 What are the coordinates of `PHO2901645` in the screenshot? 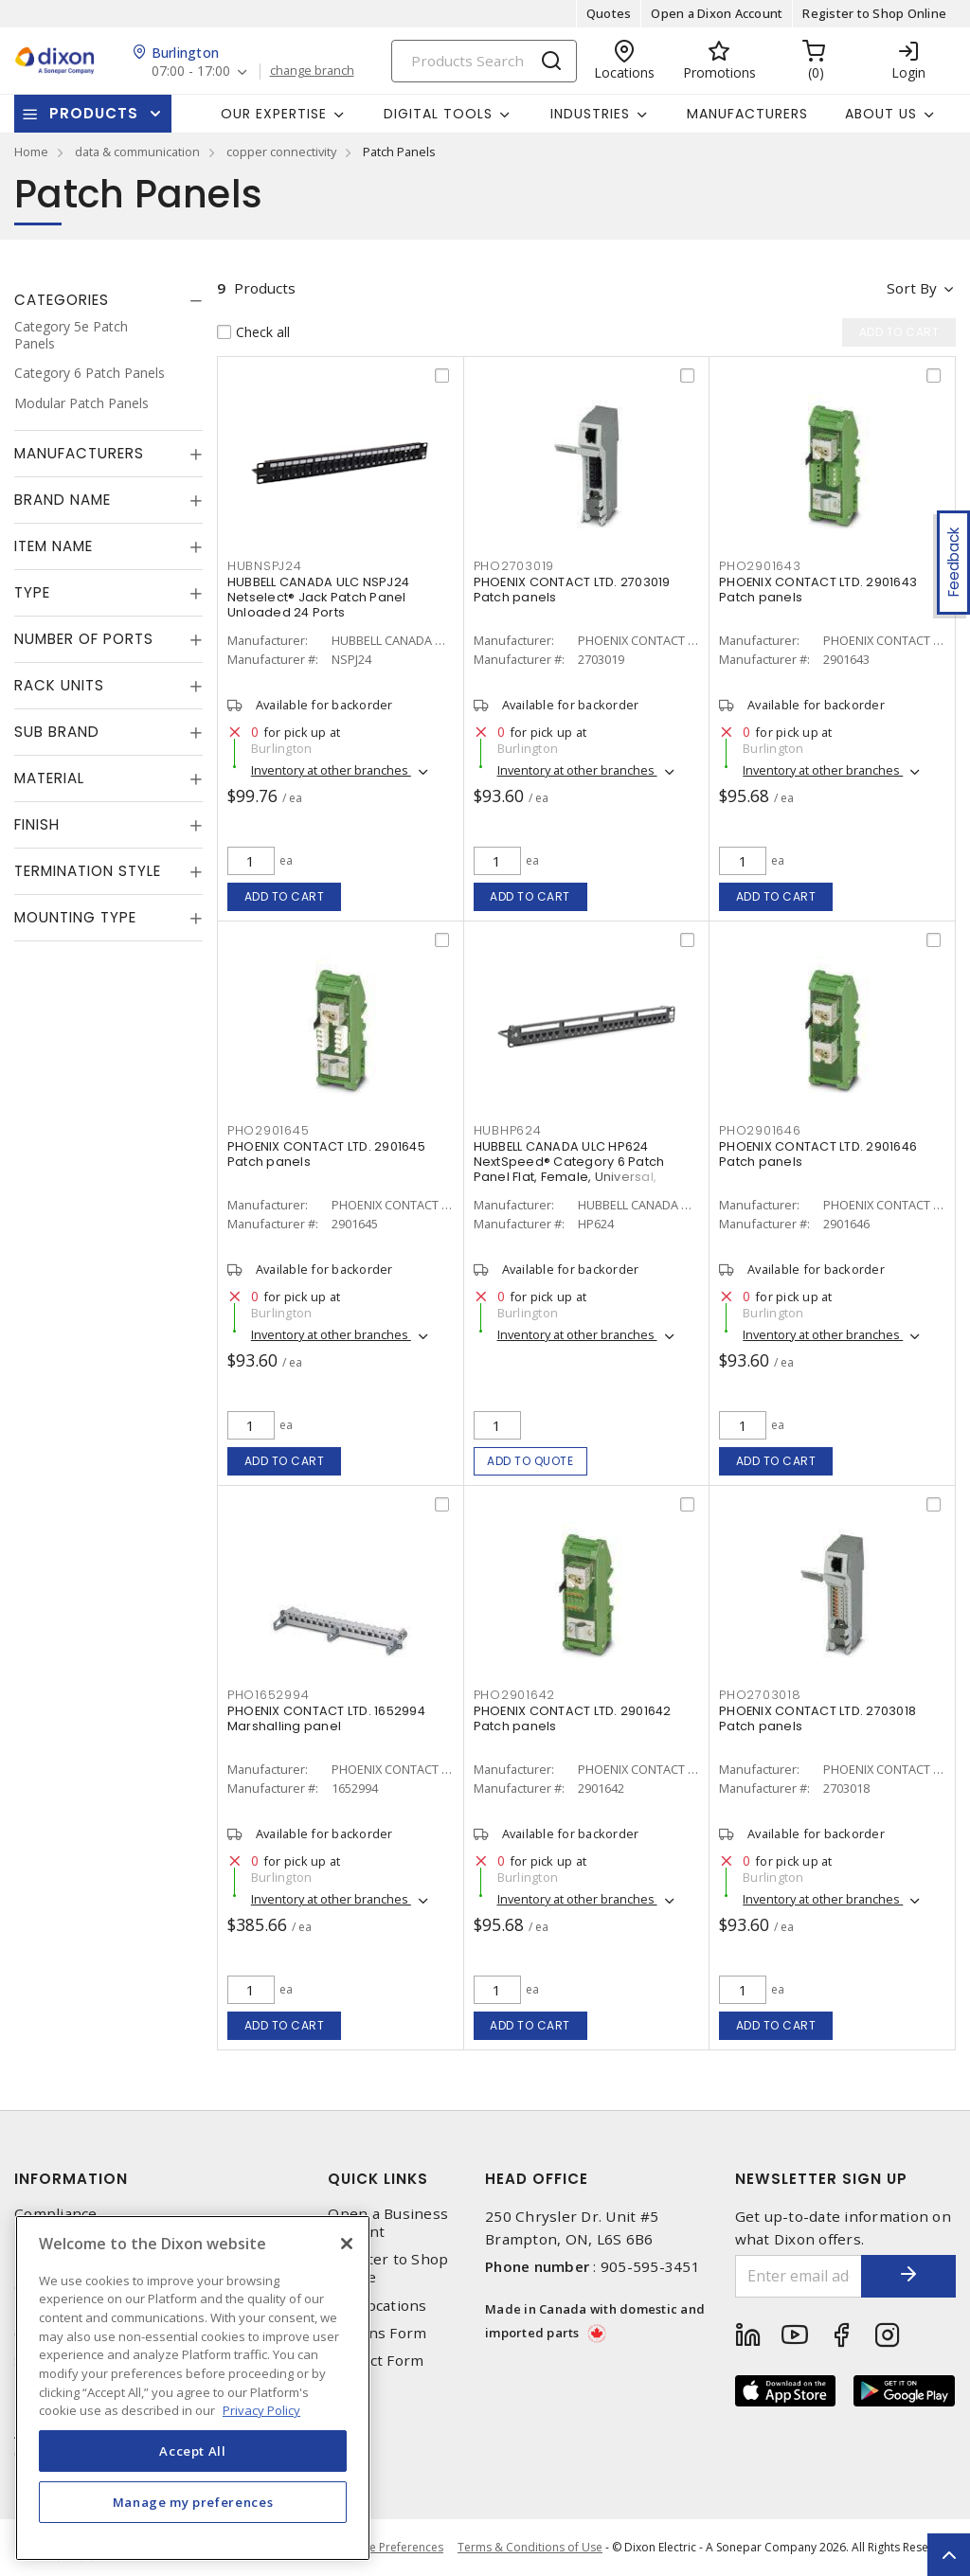 It's located at (268, 1130).